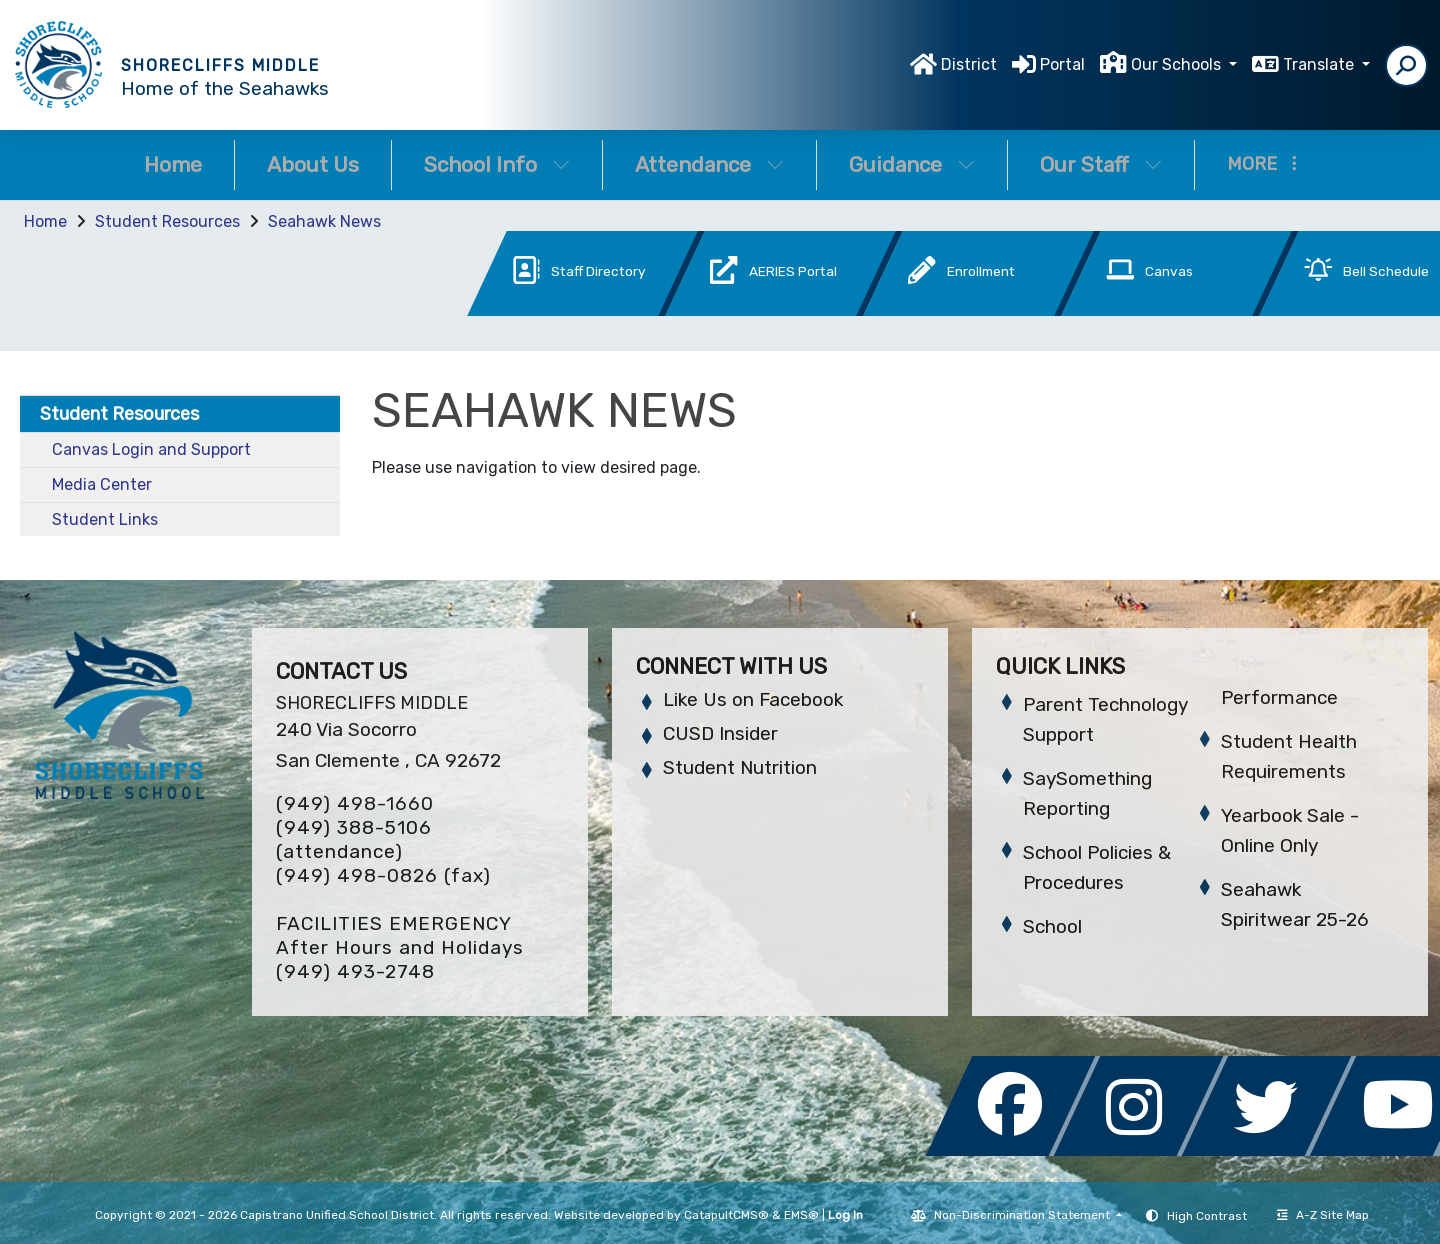 This screenshot has width=1440, height=1244. I want to click on Our Schools [button], so click(1178, 64).